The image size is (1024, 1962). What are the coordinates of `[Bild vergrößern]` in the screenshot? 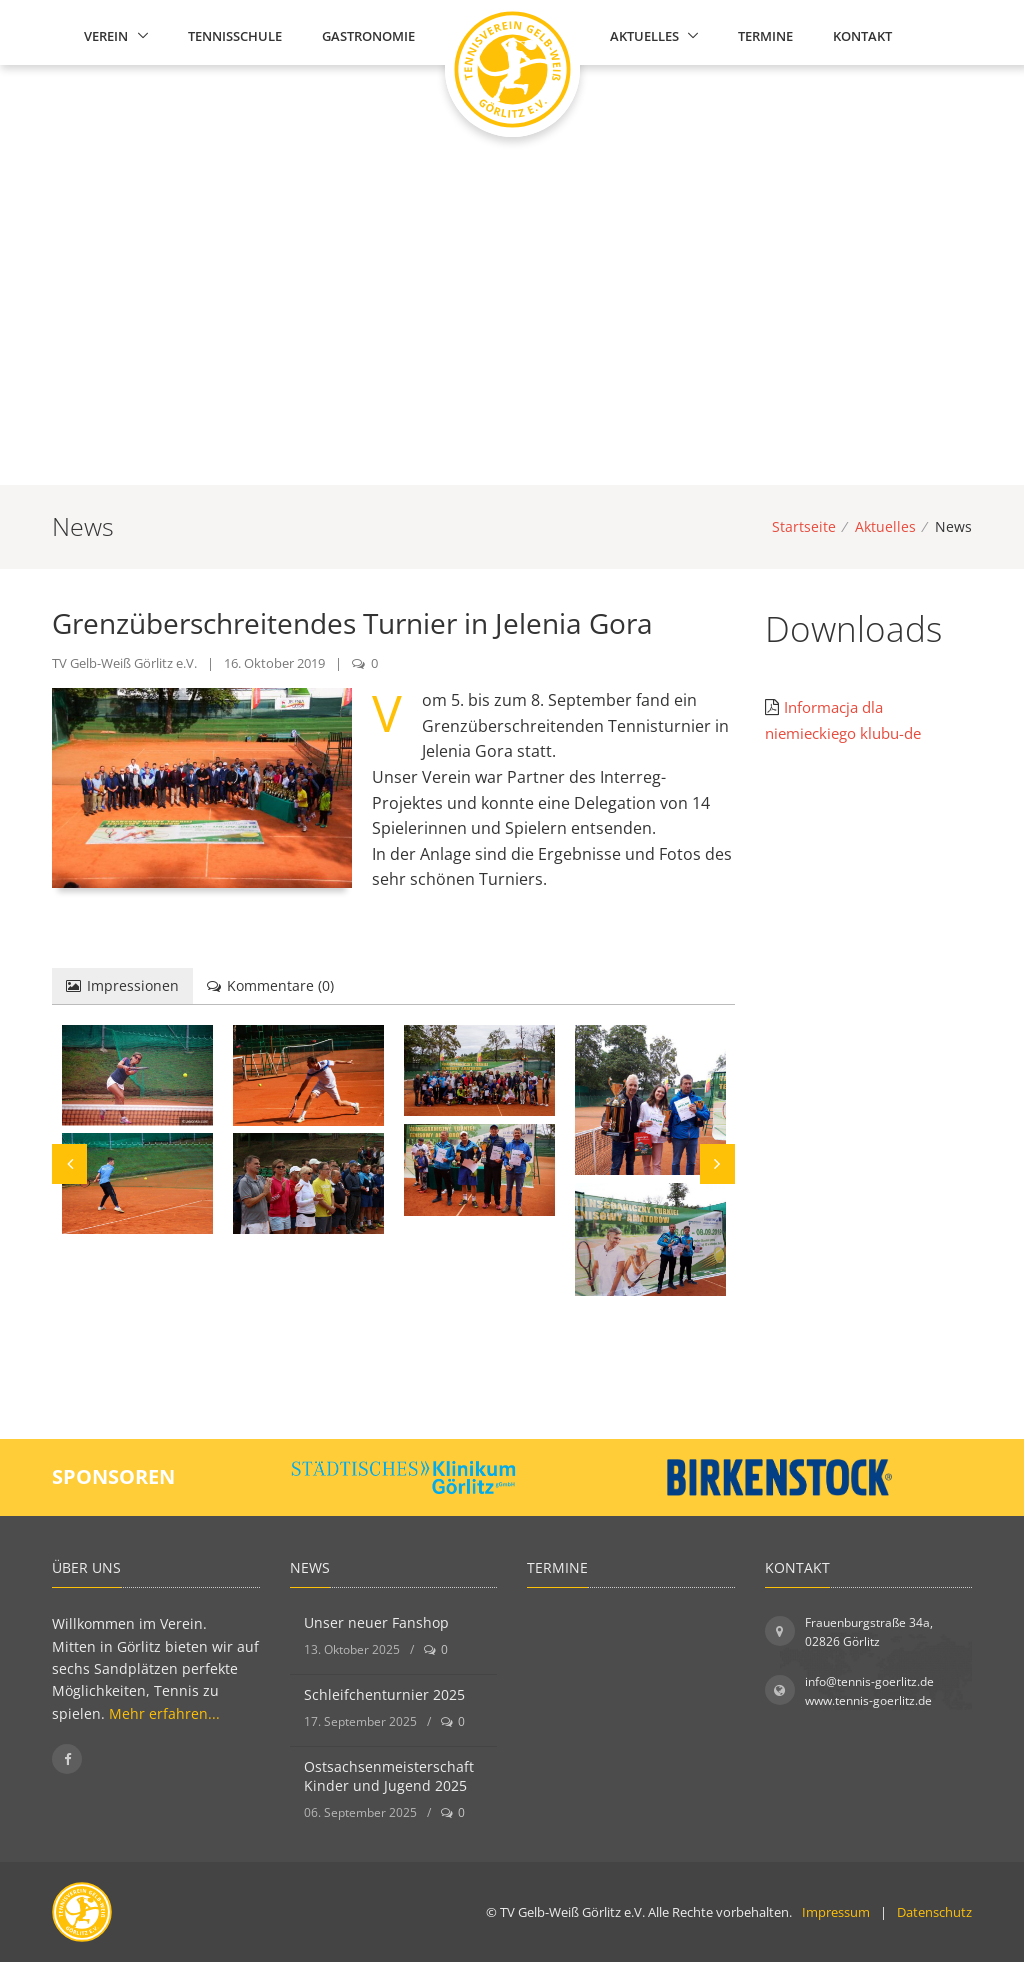 It's located at (137, 1075).